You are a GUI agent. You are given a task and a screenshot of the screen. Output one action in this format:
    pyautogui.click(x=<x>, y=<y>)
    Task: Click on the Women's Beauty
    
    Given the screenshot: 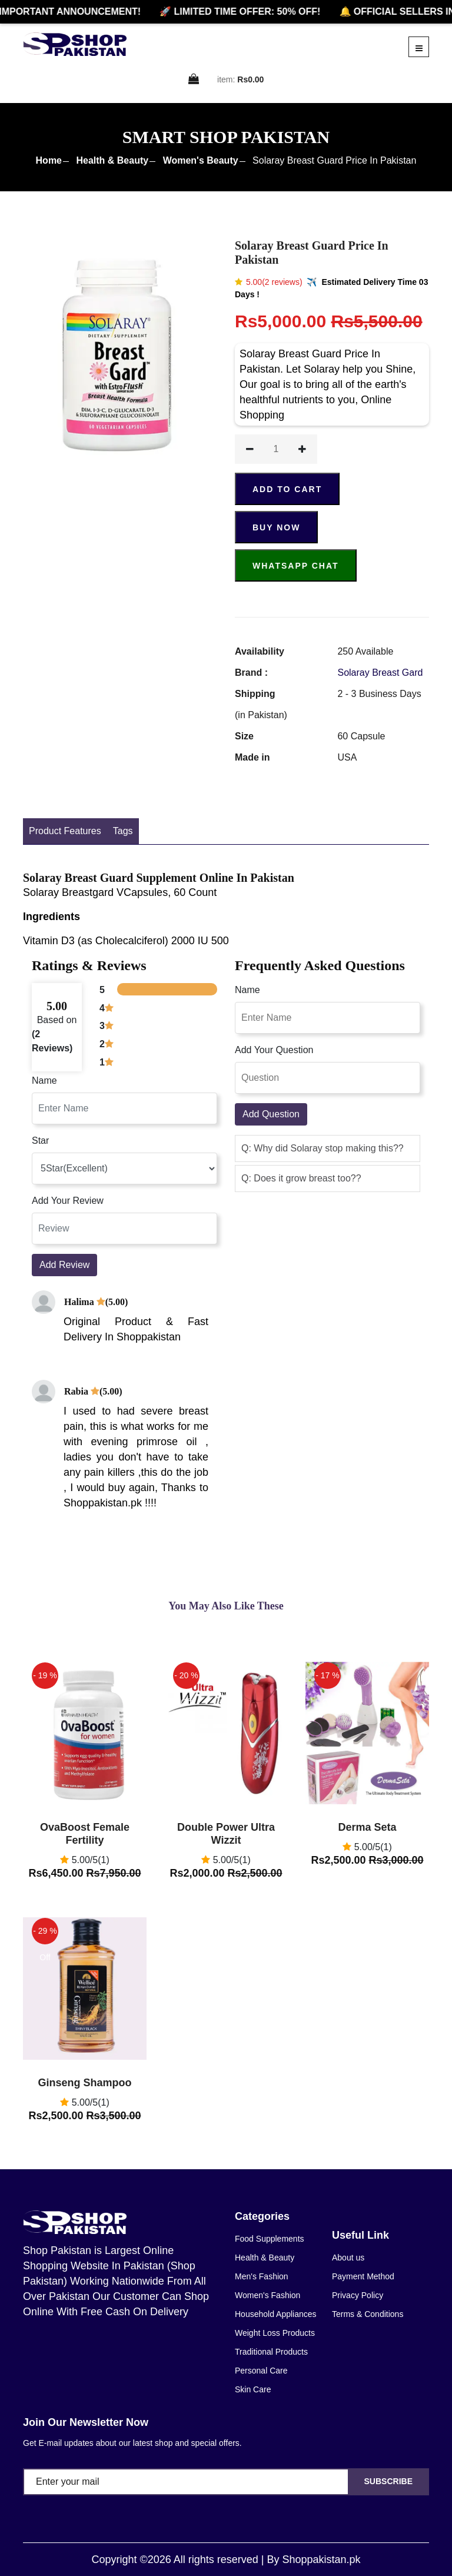 What is the action you would take?
    pyautogui.click(x=200, y=160)
    